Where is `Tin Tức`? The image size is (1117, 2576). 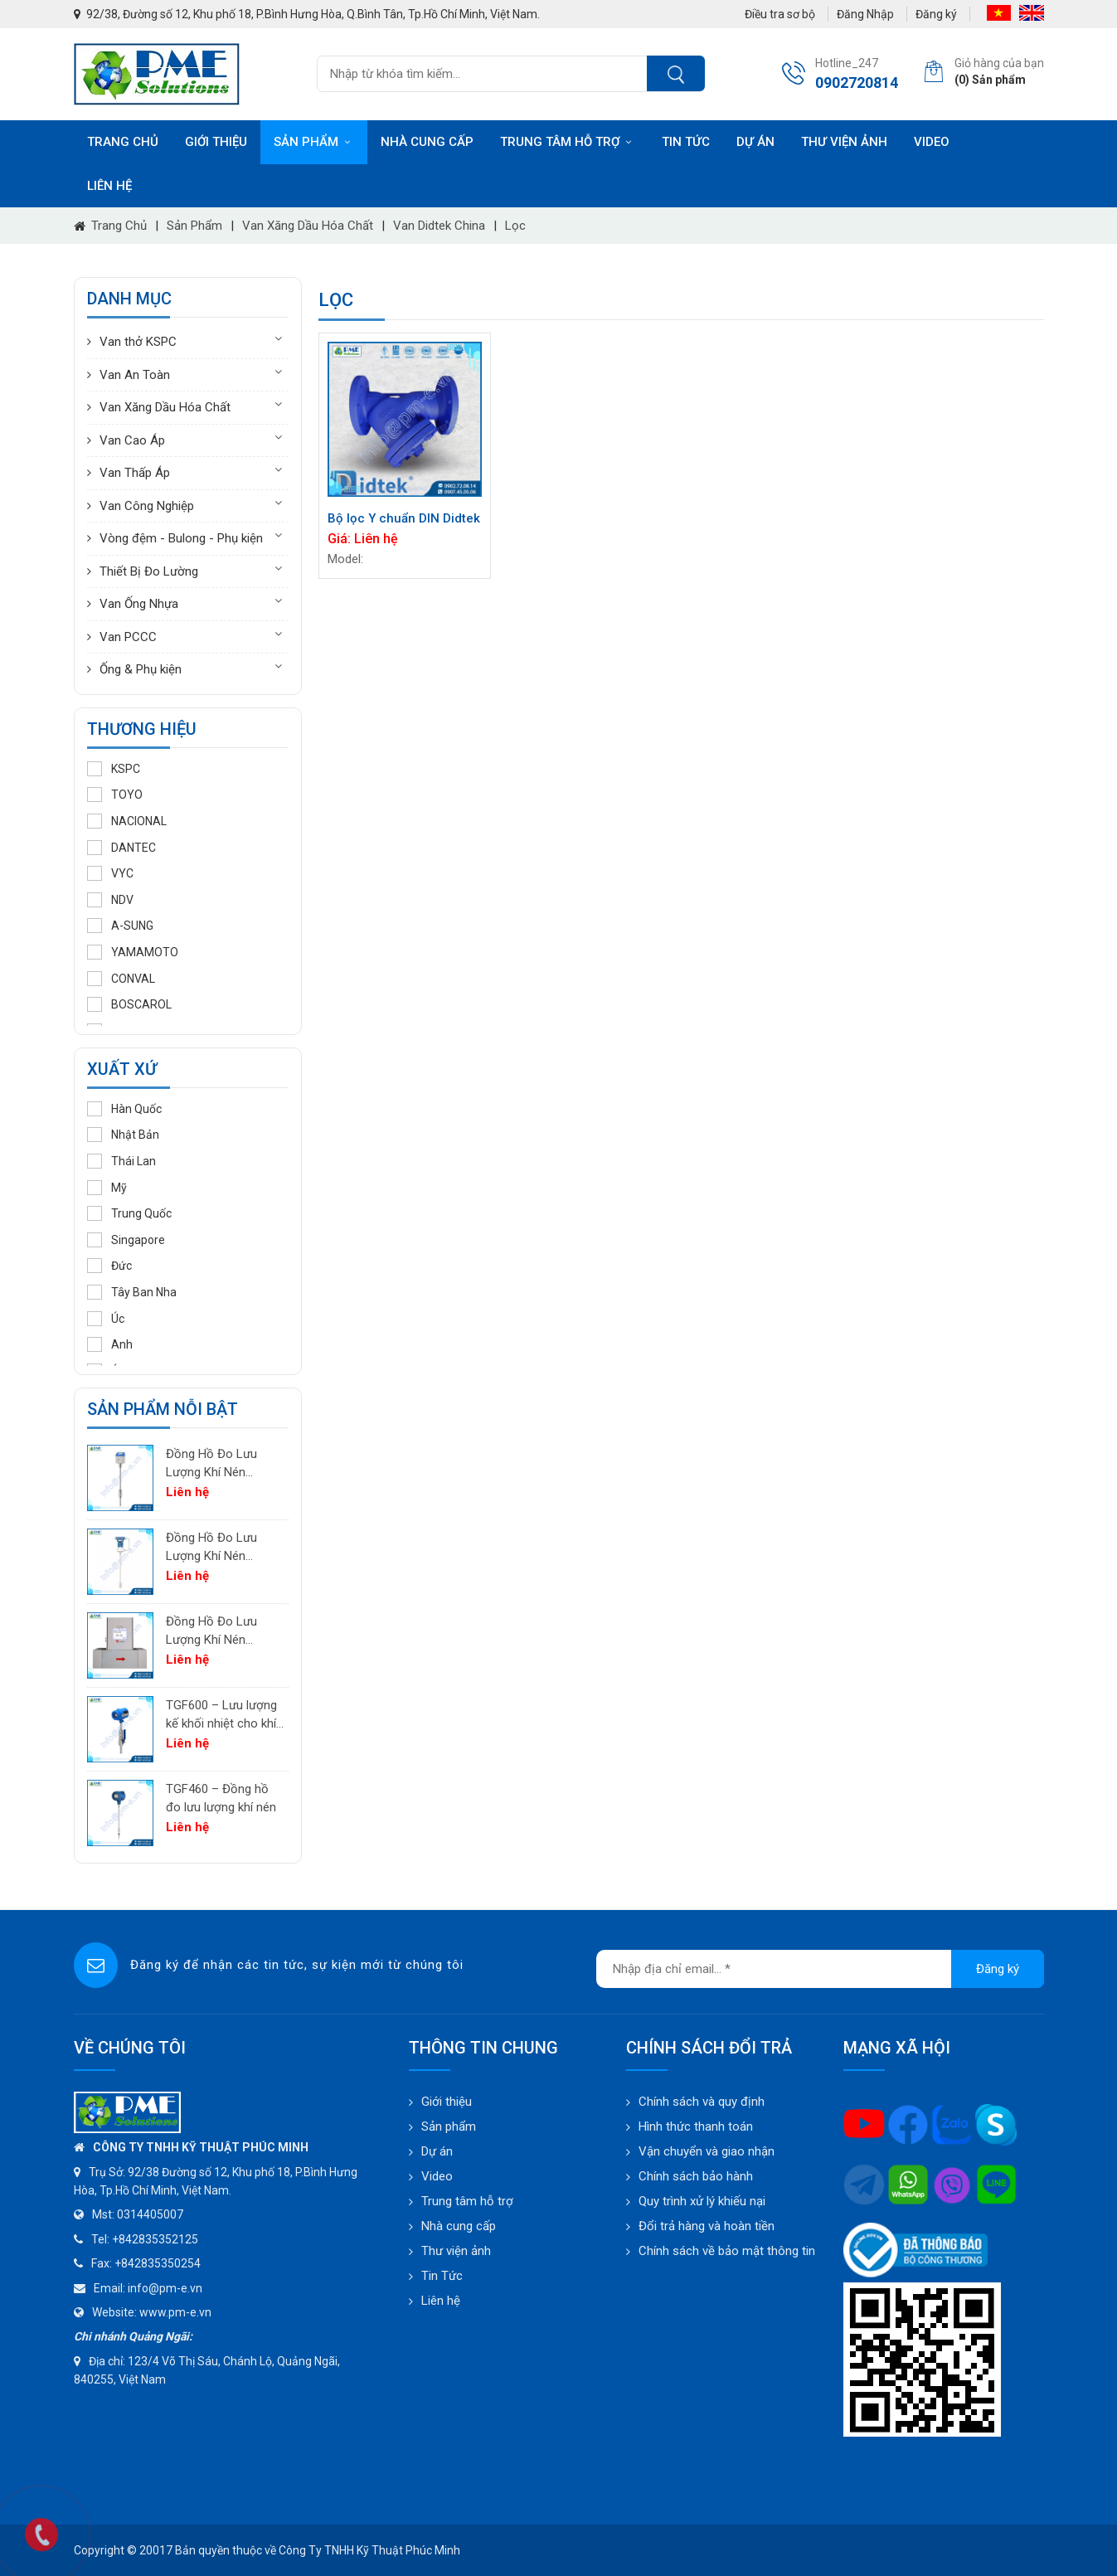
Tin Tức is located at coordinates (442, 2275).